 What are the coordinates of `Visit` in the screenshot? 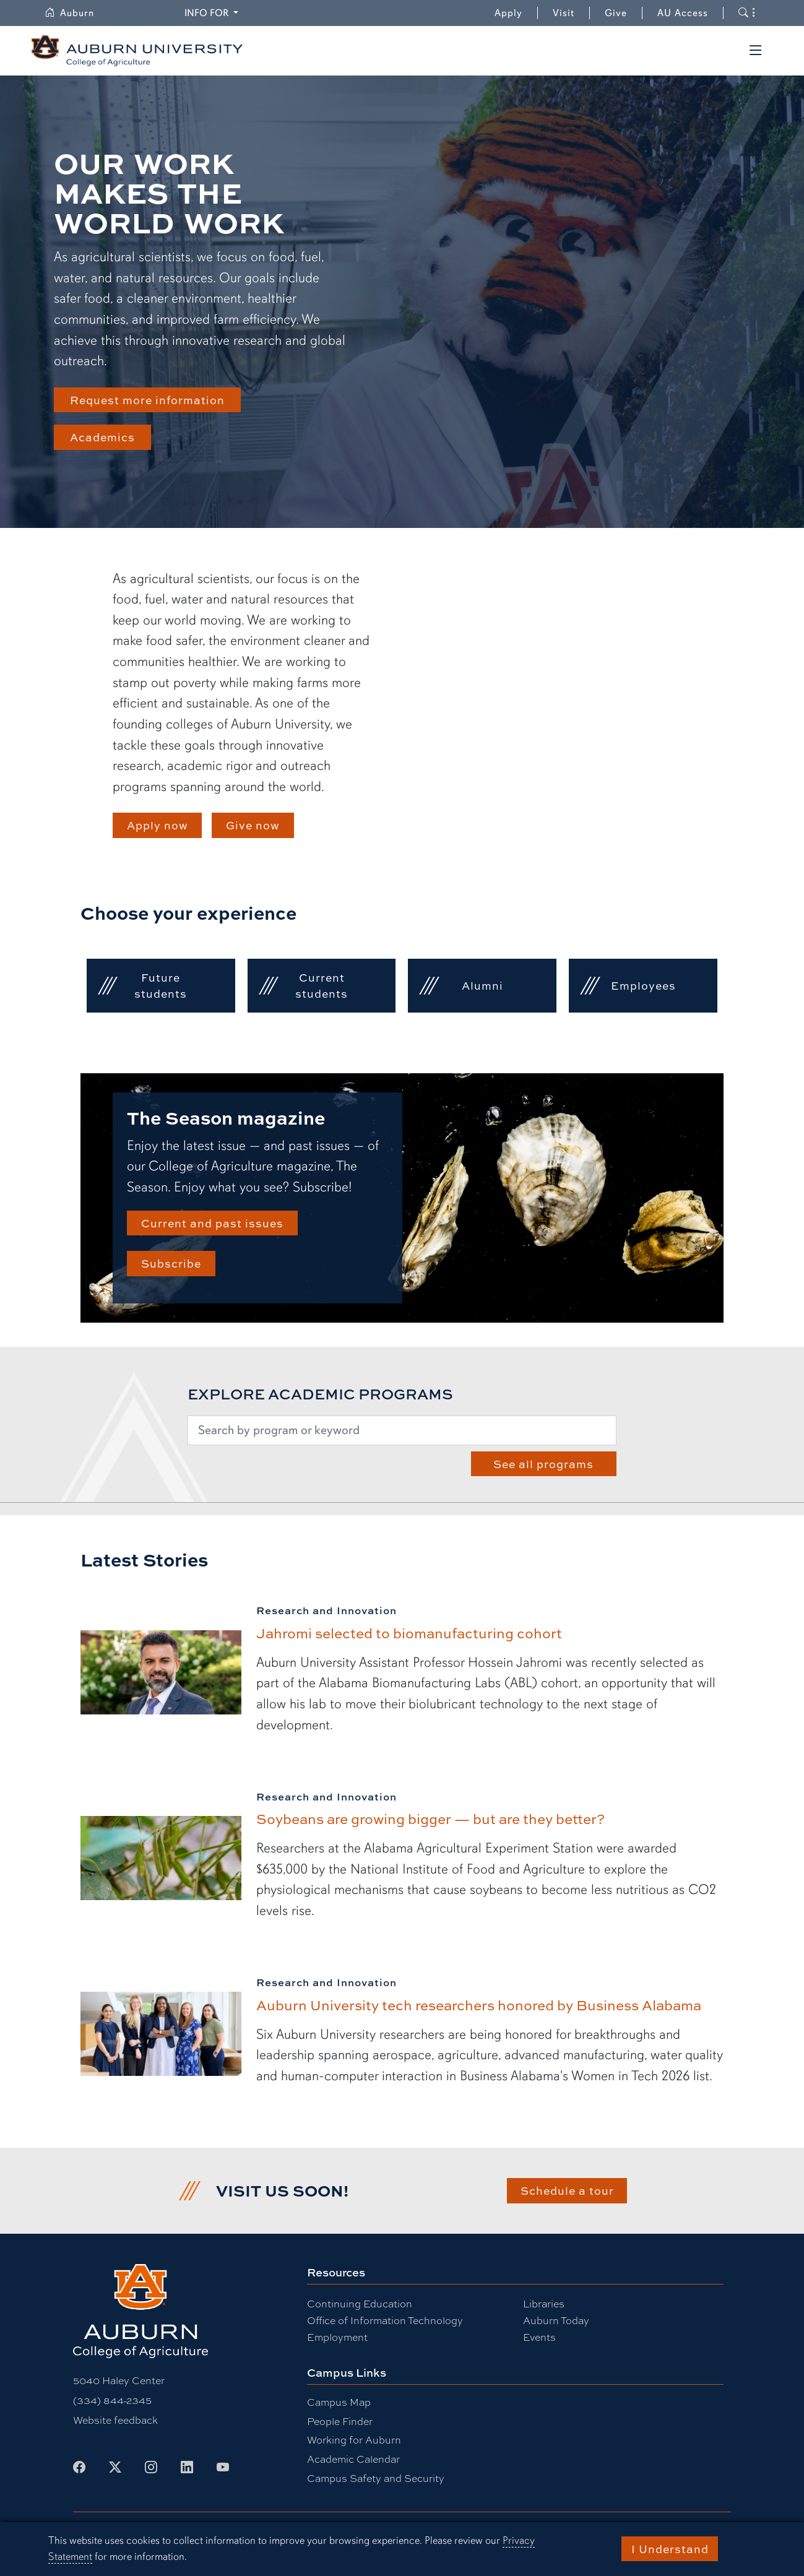 It's located at (563, 13).